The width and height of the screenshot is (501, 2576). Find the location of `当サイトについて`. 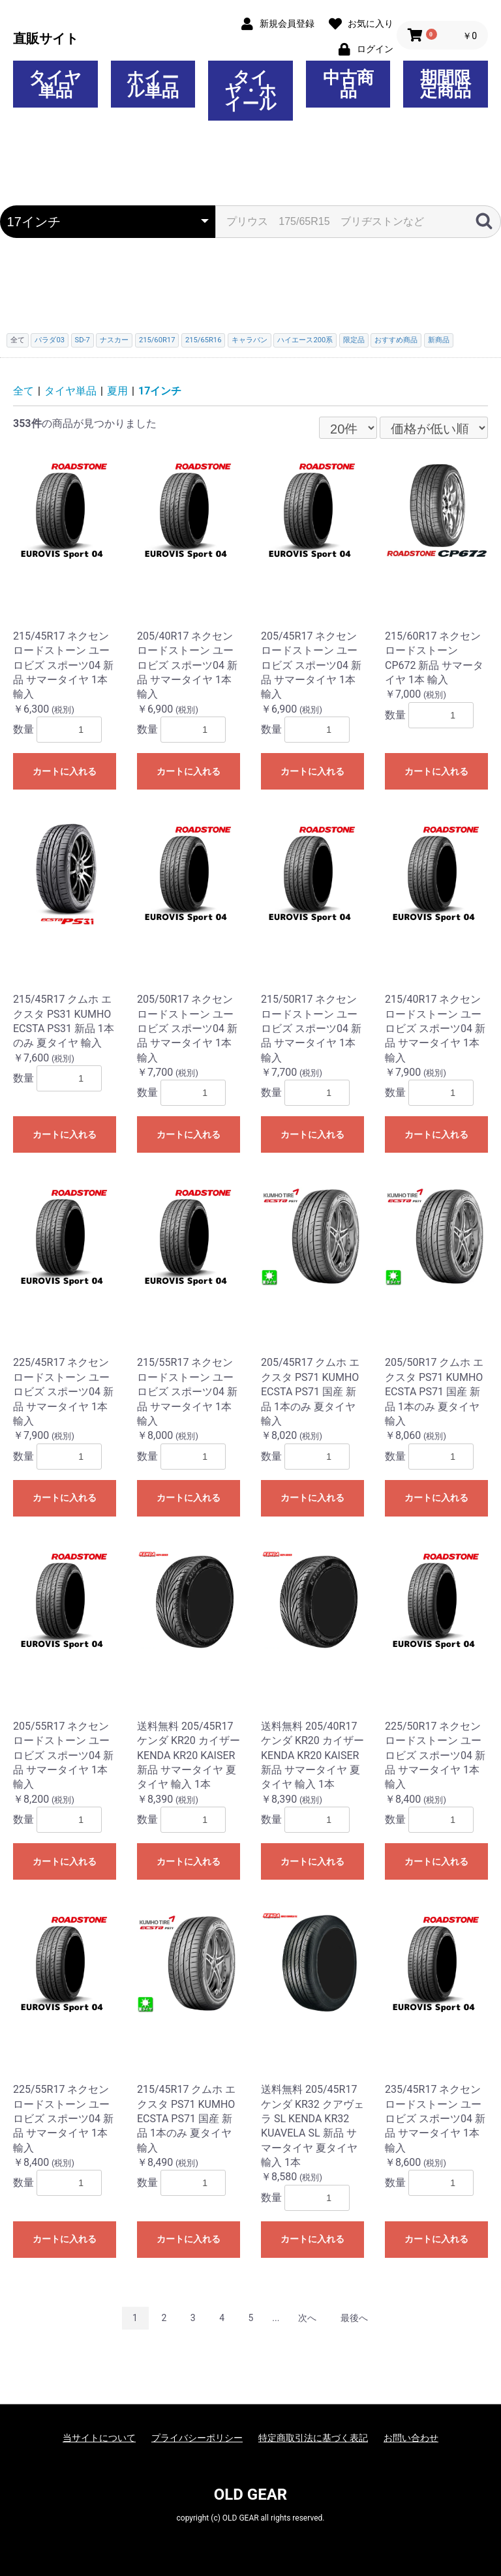

当サイトについて is located at coordinates (99, 2438).